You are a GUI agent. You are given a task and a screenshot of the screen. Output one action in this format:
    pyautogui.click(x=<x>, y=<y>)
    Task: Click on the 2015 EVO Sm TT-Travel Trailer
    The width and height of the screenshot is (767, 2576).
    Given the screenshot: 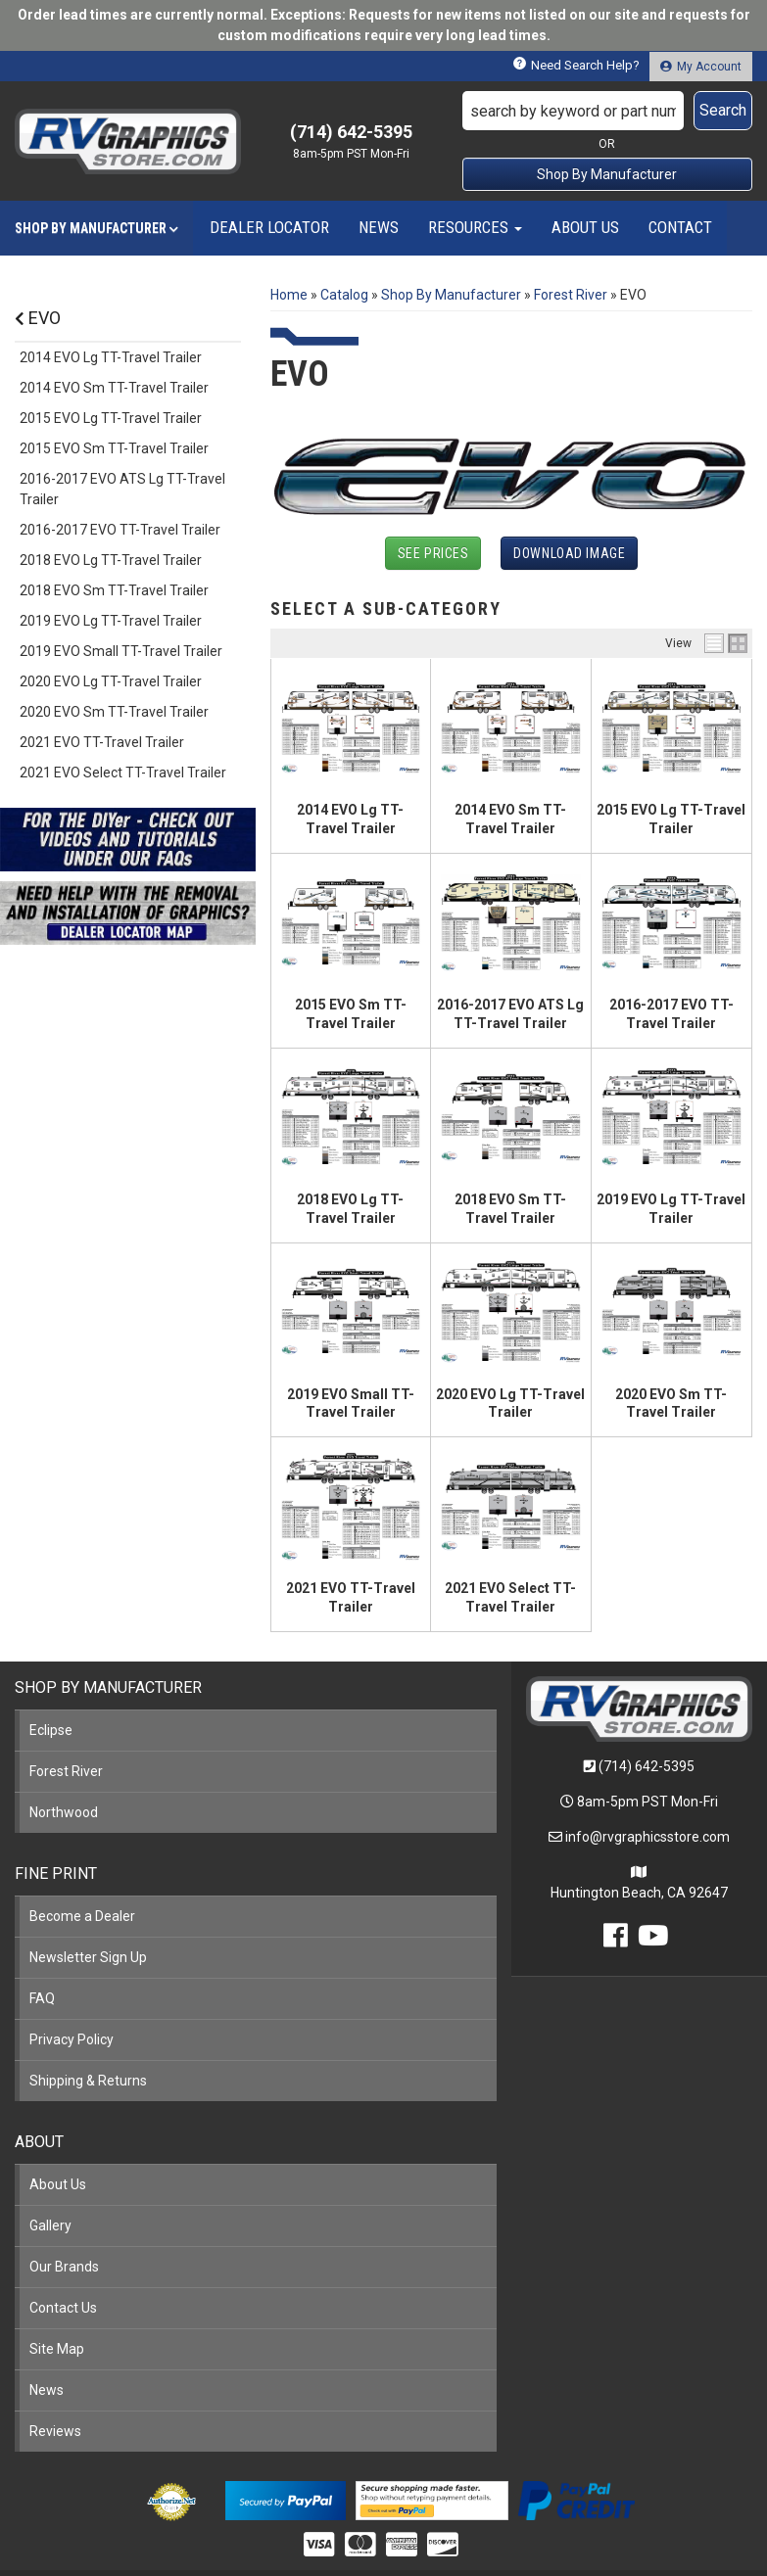 What is the action you would take?
    pyautogui.click(x=114, y=448)
    